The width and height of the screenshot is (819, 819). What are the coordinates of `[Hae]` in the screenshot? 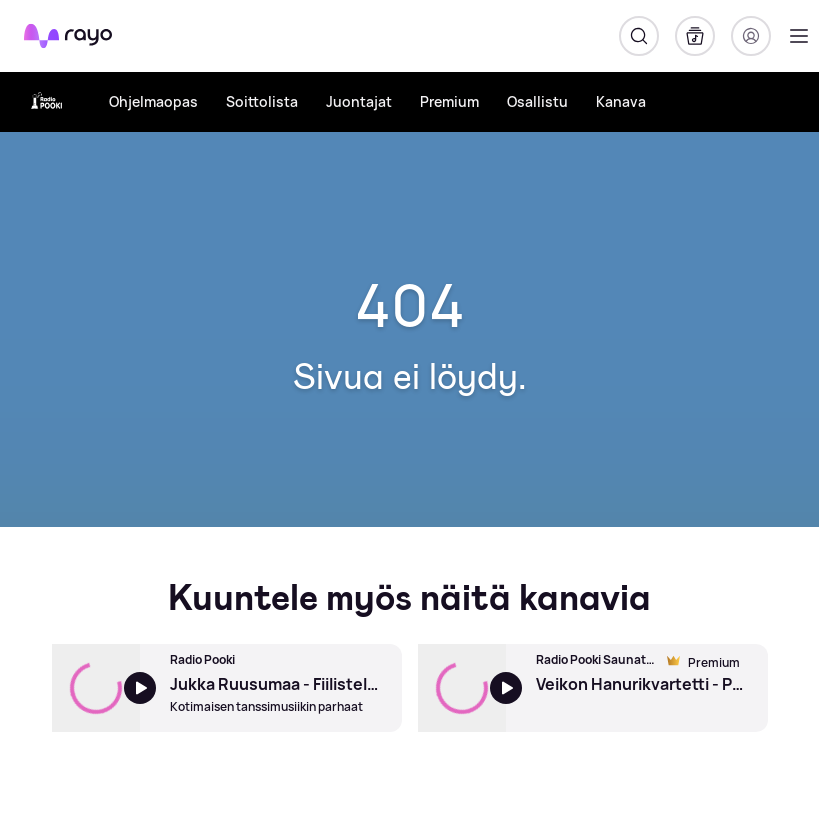 It's located at (639, 36).